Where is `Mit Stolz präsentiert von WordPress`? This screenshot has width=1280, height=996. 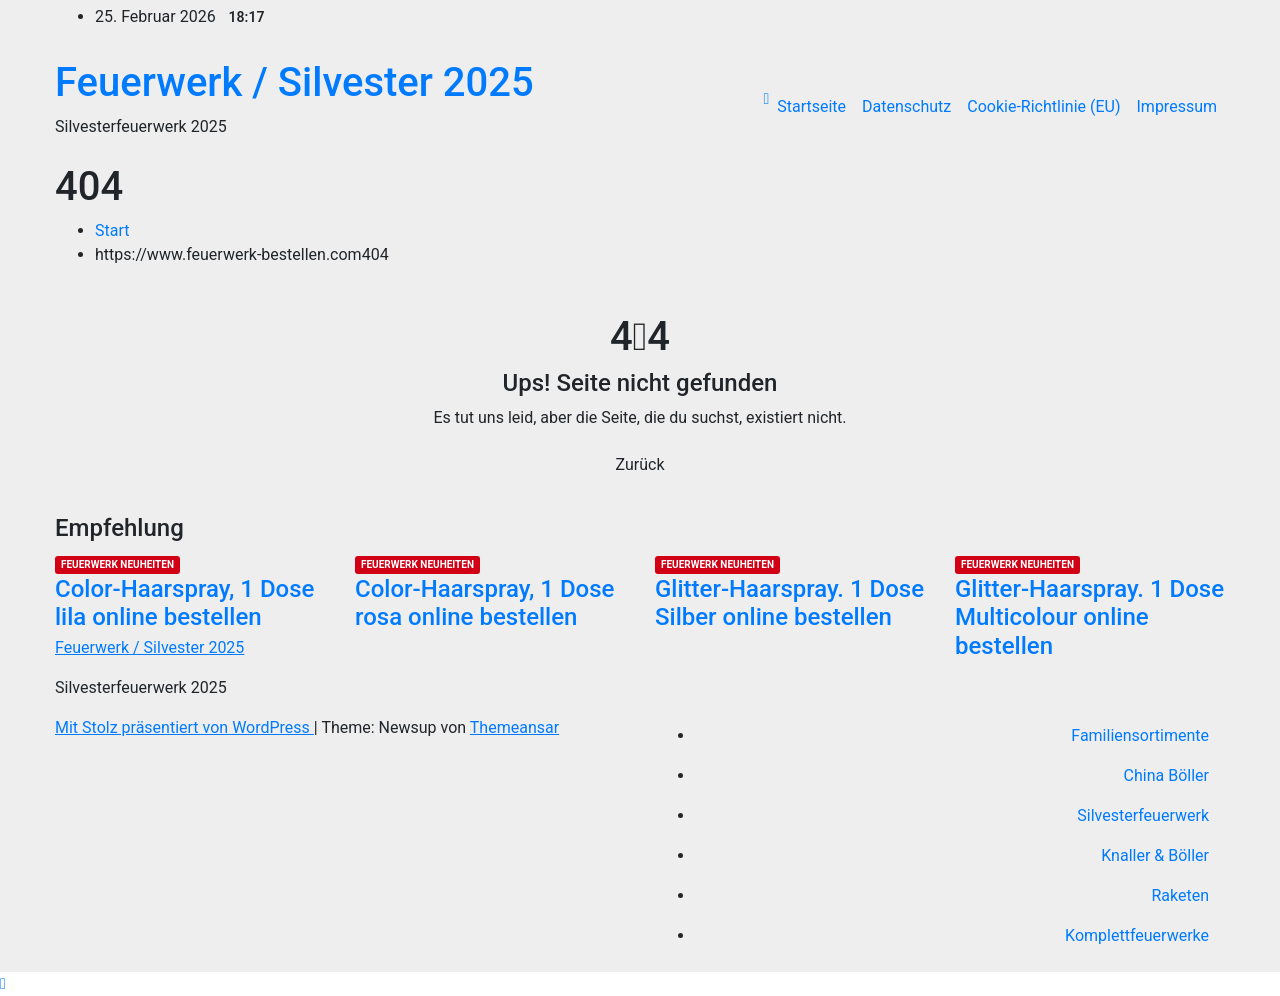
Mit Stolz präsentiert von WordPress is located at coordinates (184, 727).